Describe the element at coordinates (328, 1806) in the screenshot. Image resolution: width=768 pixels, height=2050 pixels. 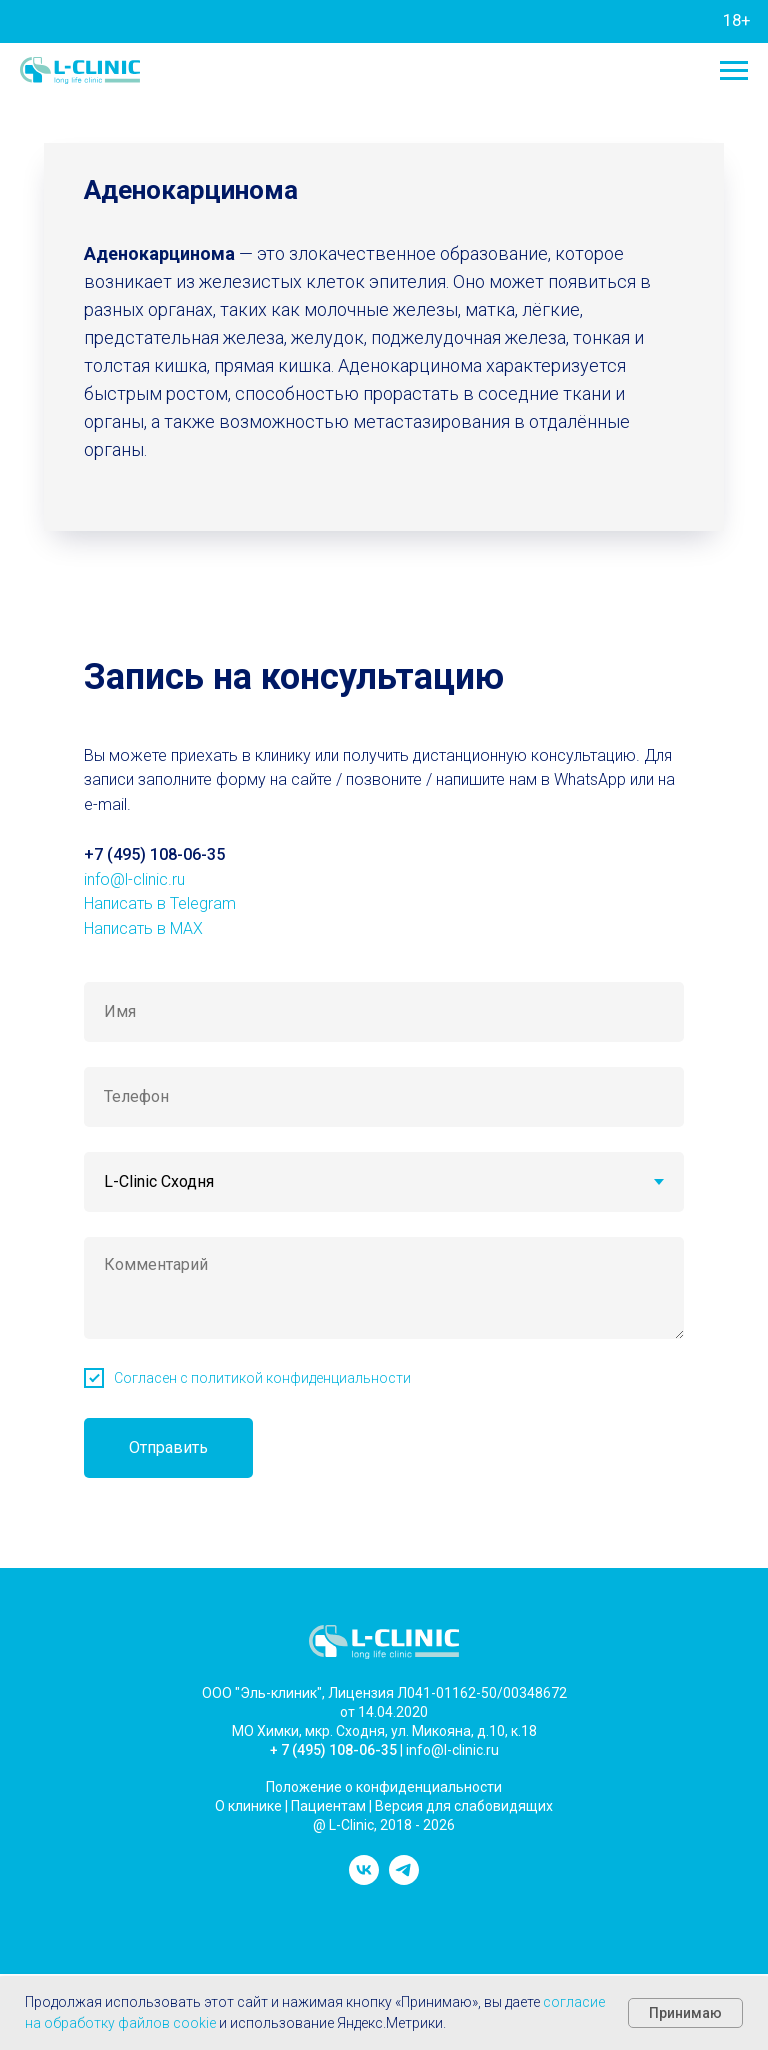
I see `Пациентам` at that location.